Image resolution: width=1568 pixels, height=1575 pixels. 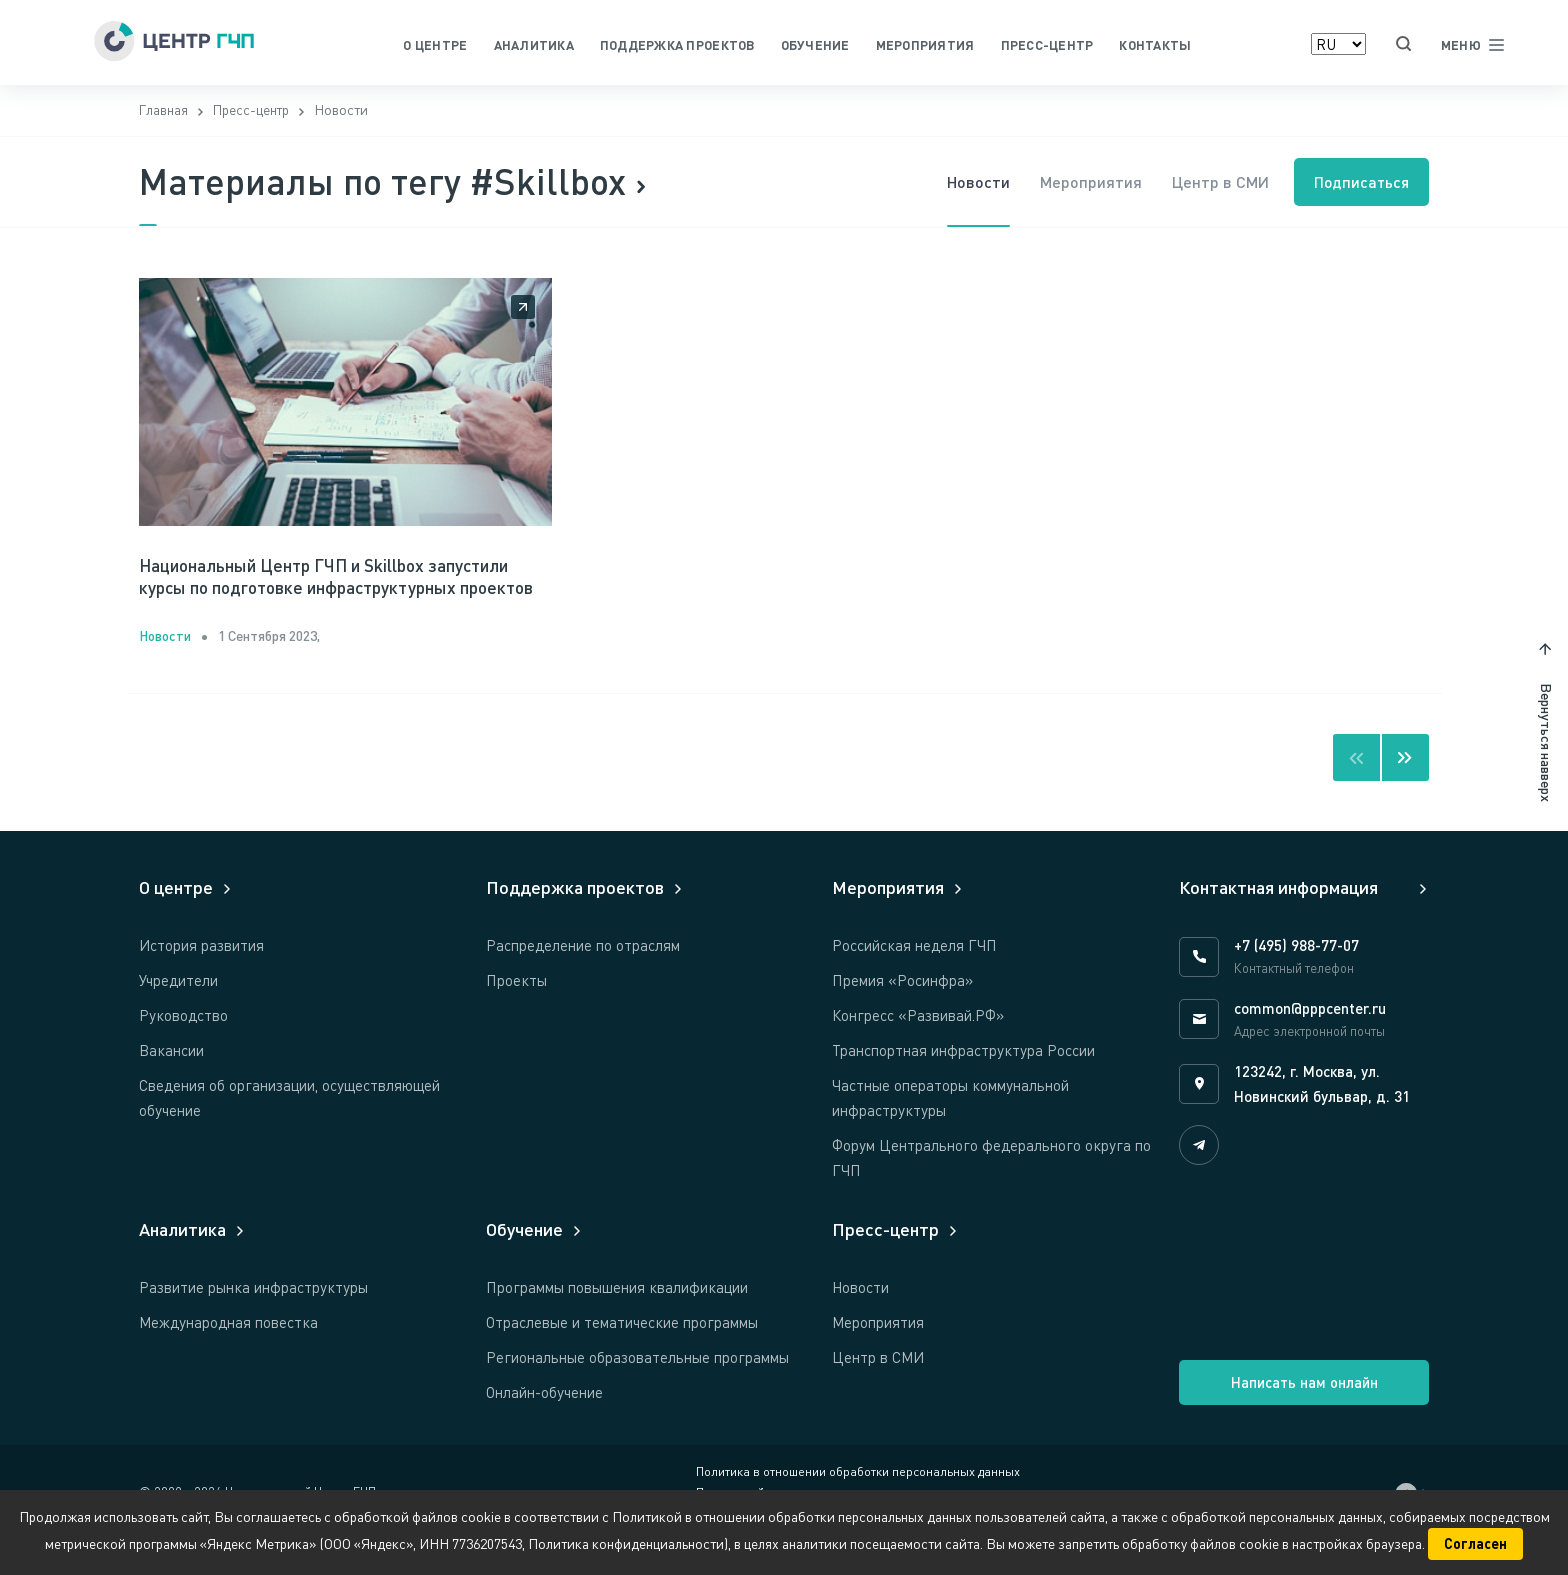 I want to click on Программы повышения квалификации, so click(x=617, y=1320).